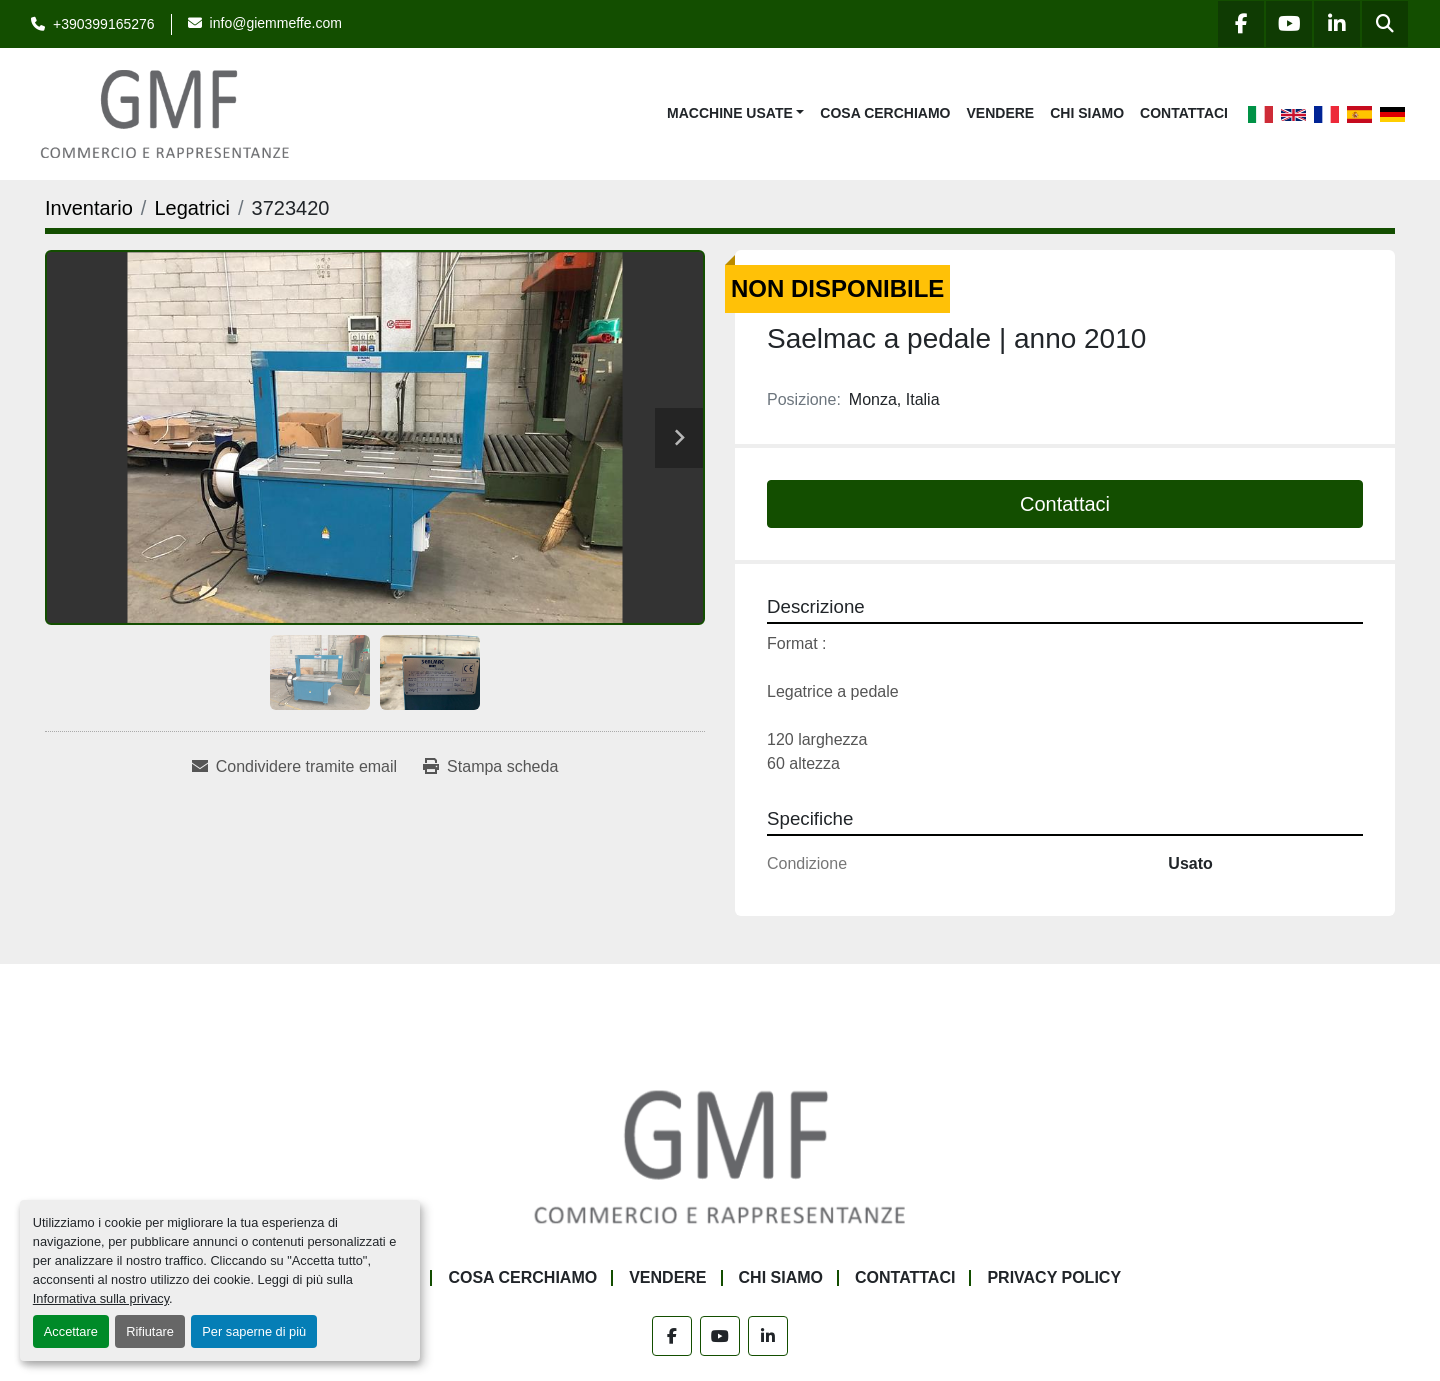  Describe the element at coordinates (254, 1331) in the screenshot. I see `Per saperne di più` at that location.